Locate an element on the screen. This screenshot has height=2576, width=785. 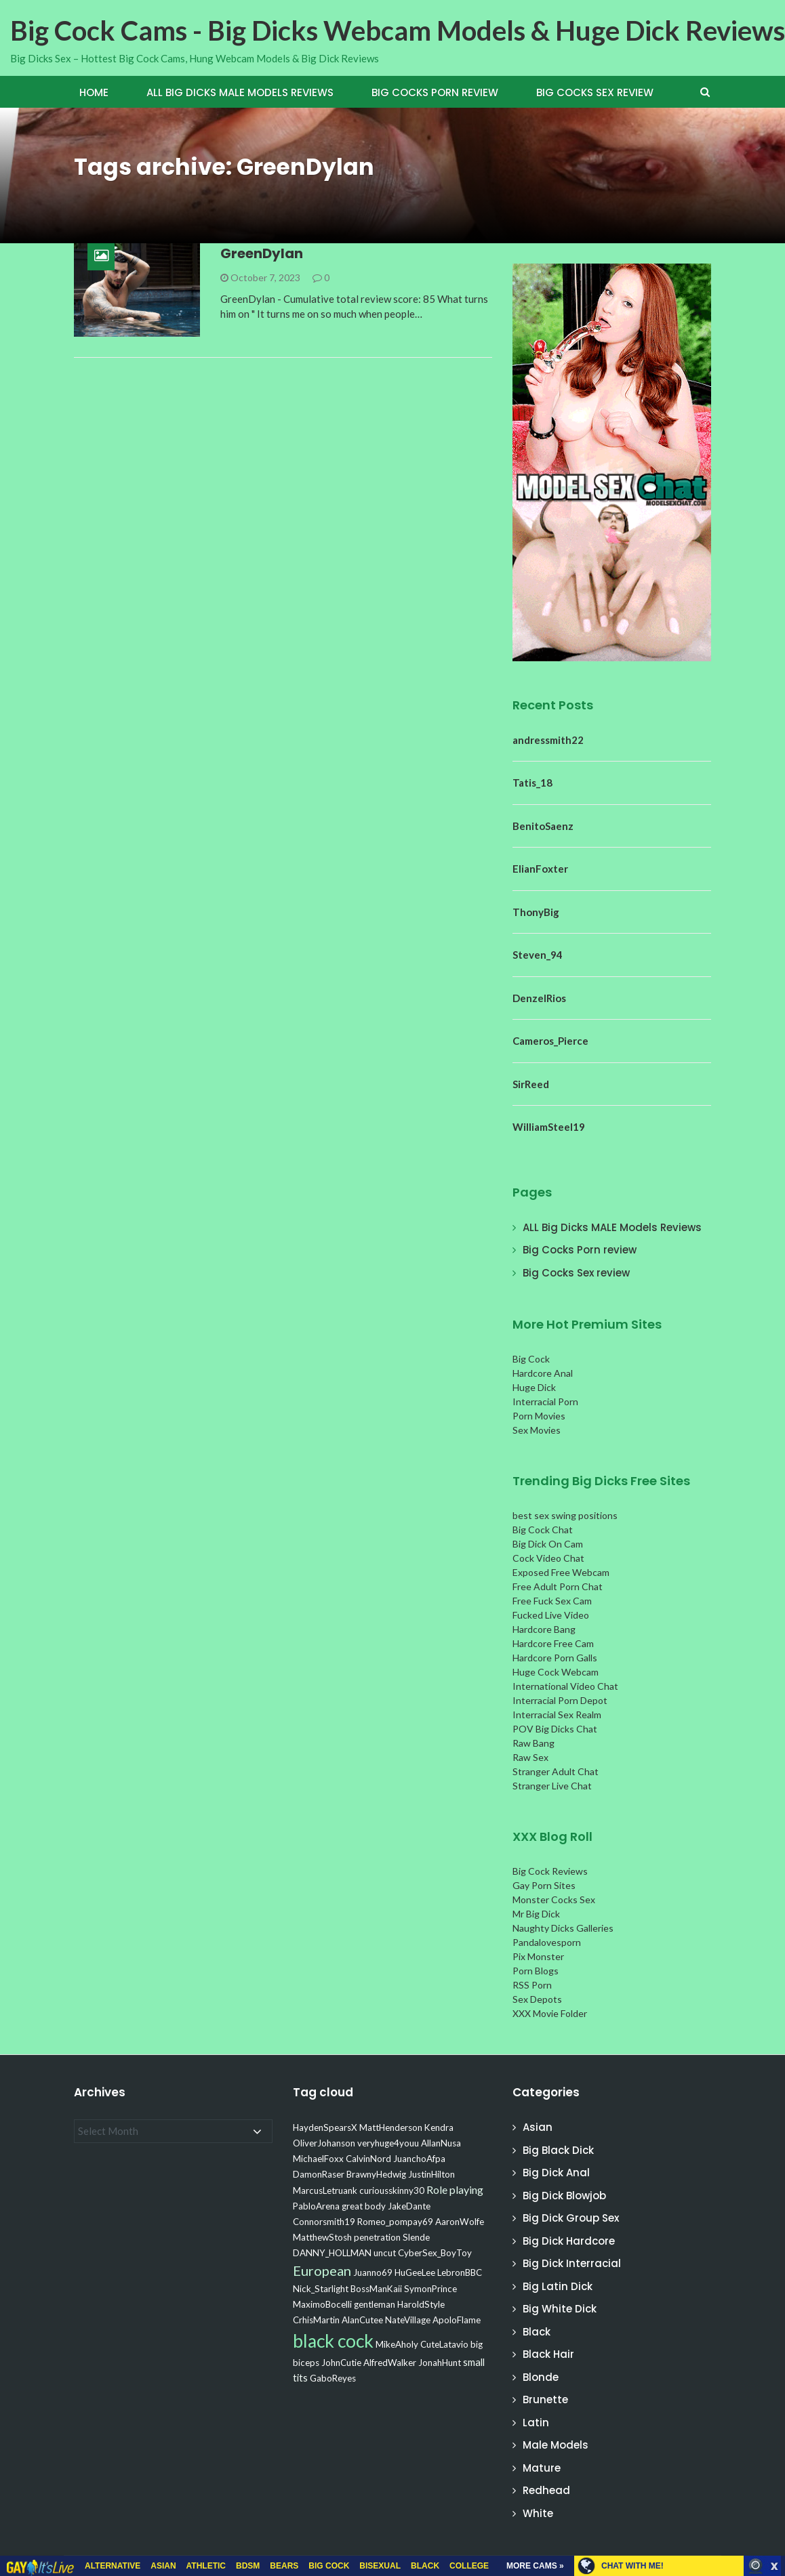
Pandalovesporn is located at coordinates (546, 1942).